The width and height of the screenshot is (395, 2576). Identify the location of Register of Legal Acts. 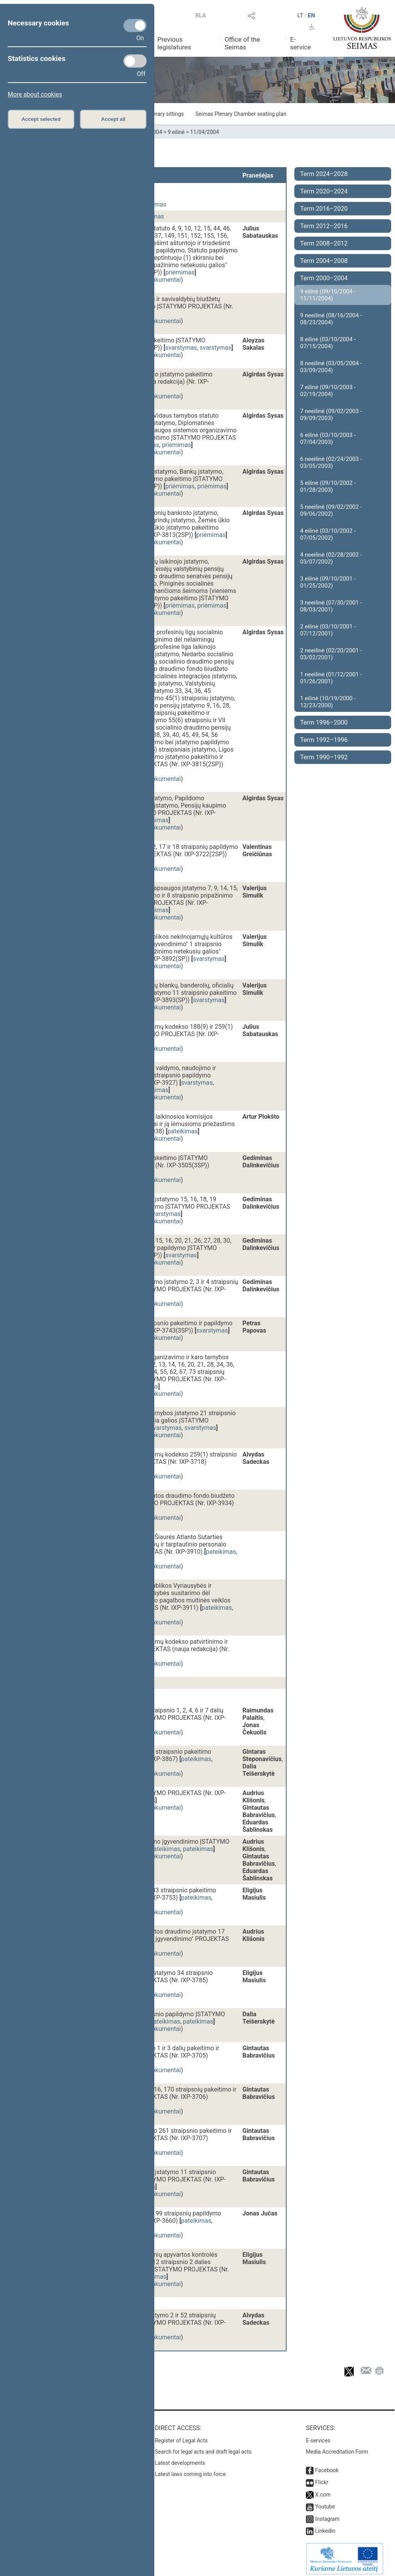
(181, 2437).